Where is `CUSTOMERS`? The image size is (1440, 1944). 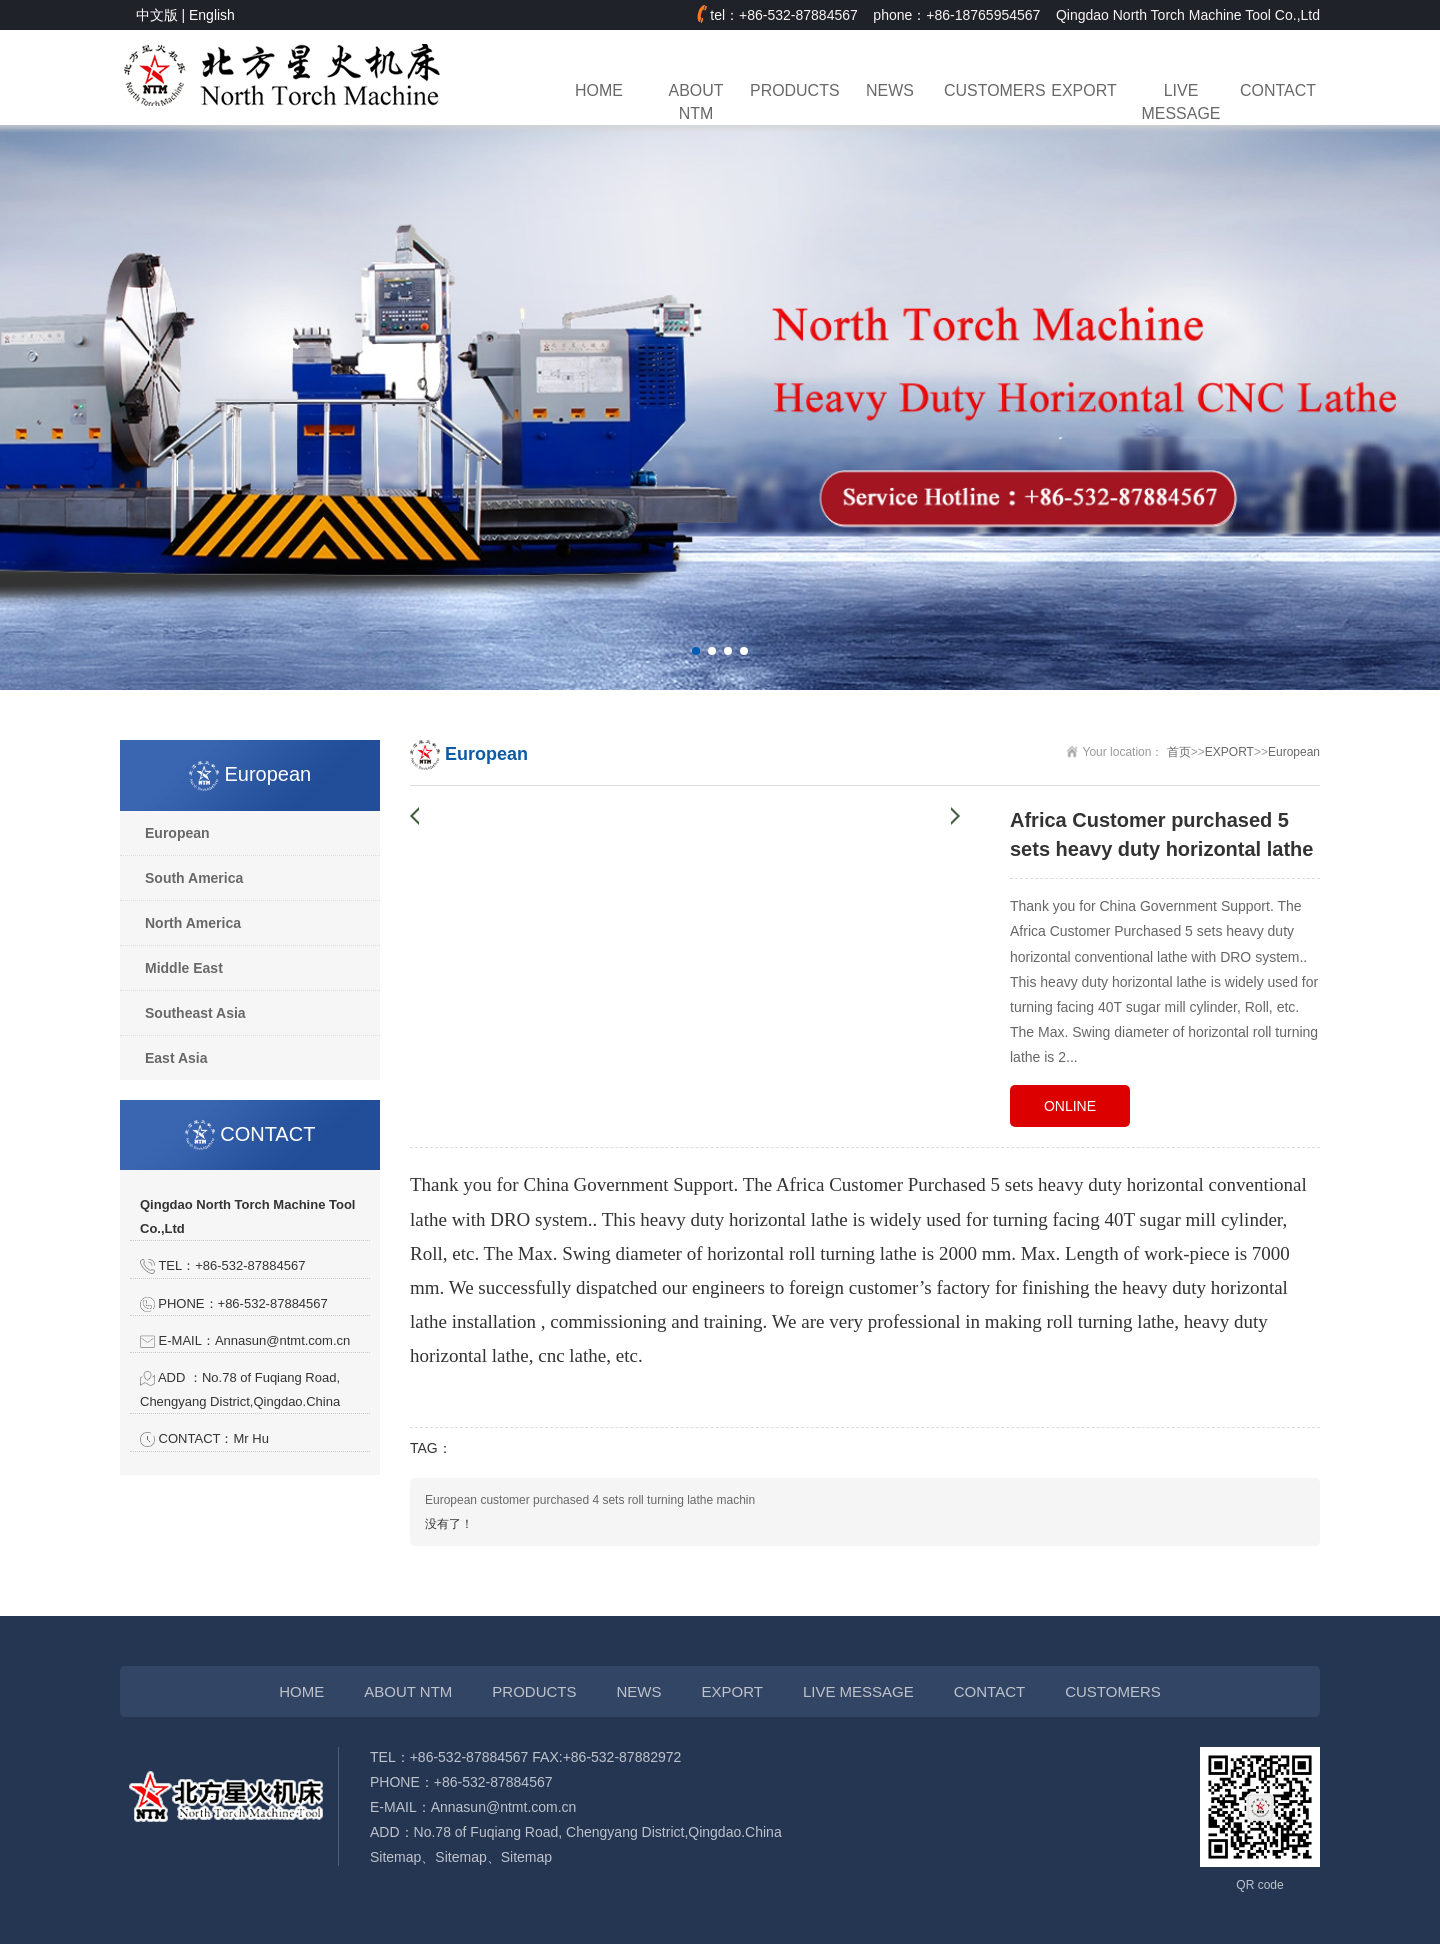 CUSTOMERS is located at coordinates (987, 90).